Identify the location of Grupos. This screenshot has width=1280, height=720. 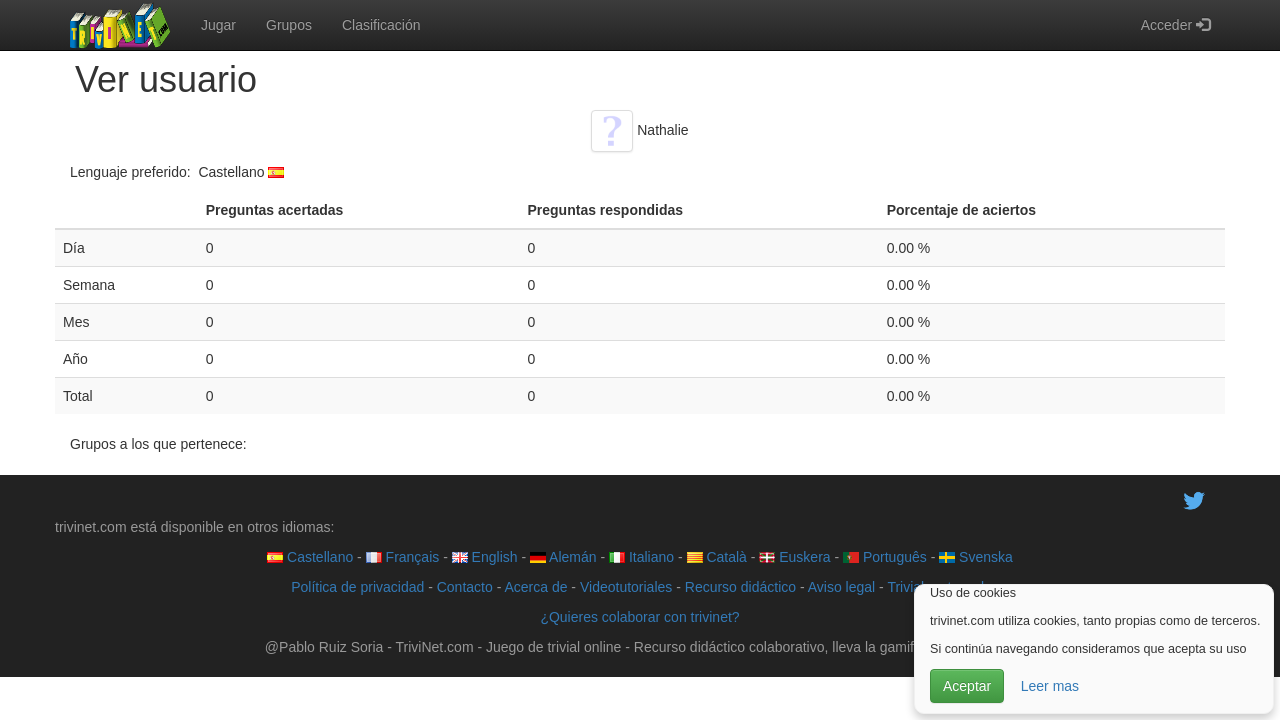
(289, 25).